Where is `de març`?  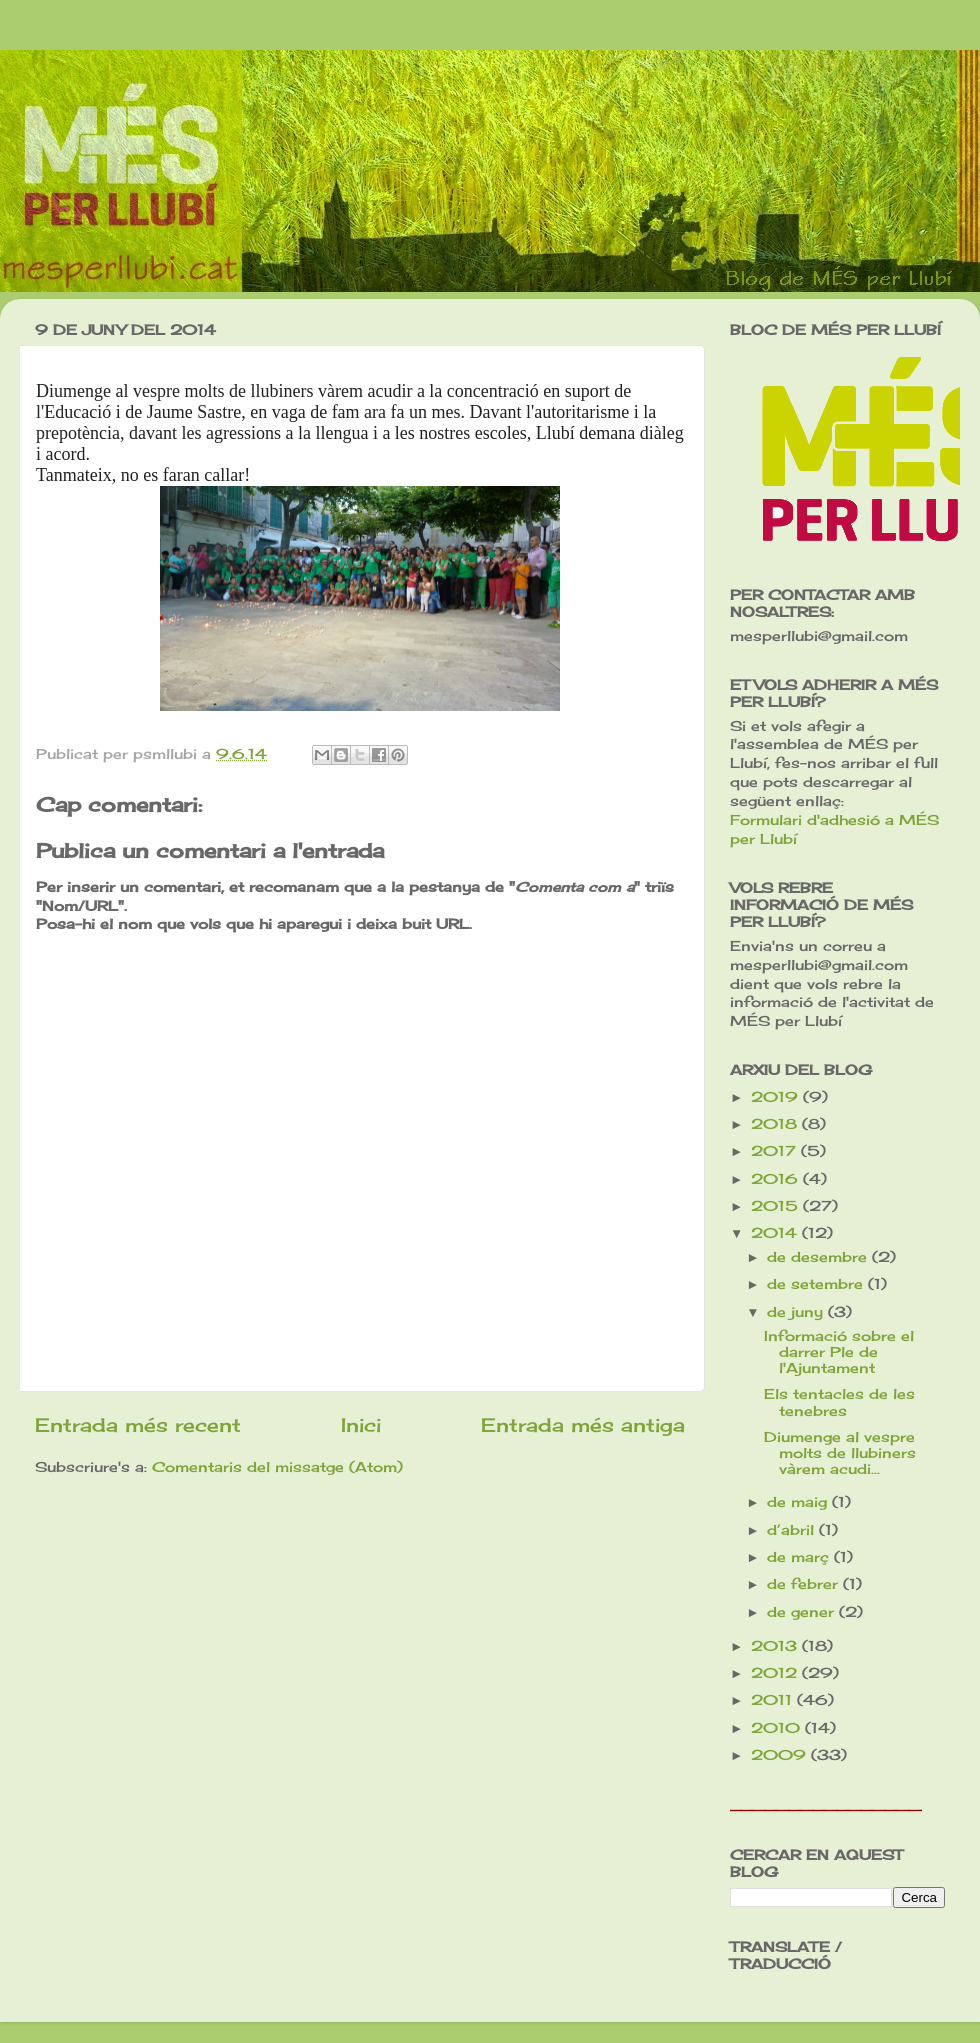
de març is located at coordinates (800, 1557).